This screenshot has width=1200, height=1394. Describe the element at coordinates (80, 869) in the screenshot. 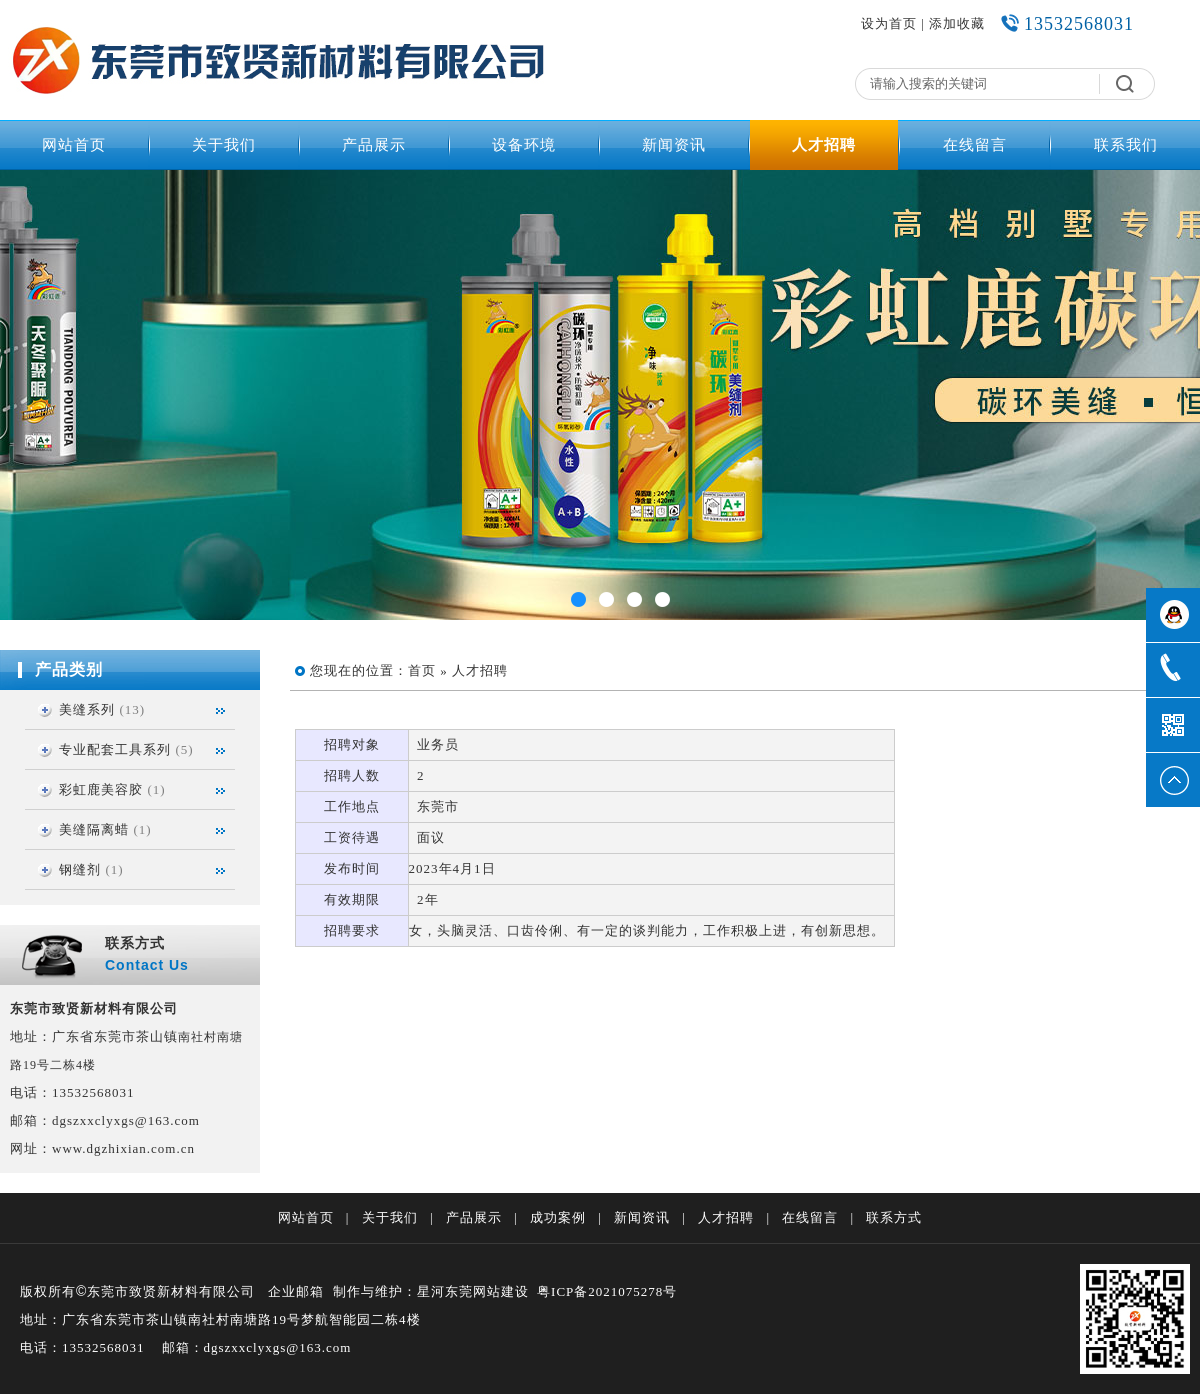

I see `钢缝剂` at that location.